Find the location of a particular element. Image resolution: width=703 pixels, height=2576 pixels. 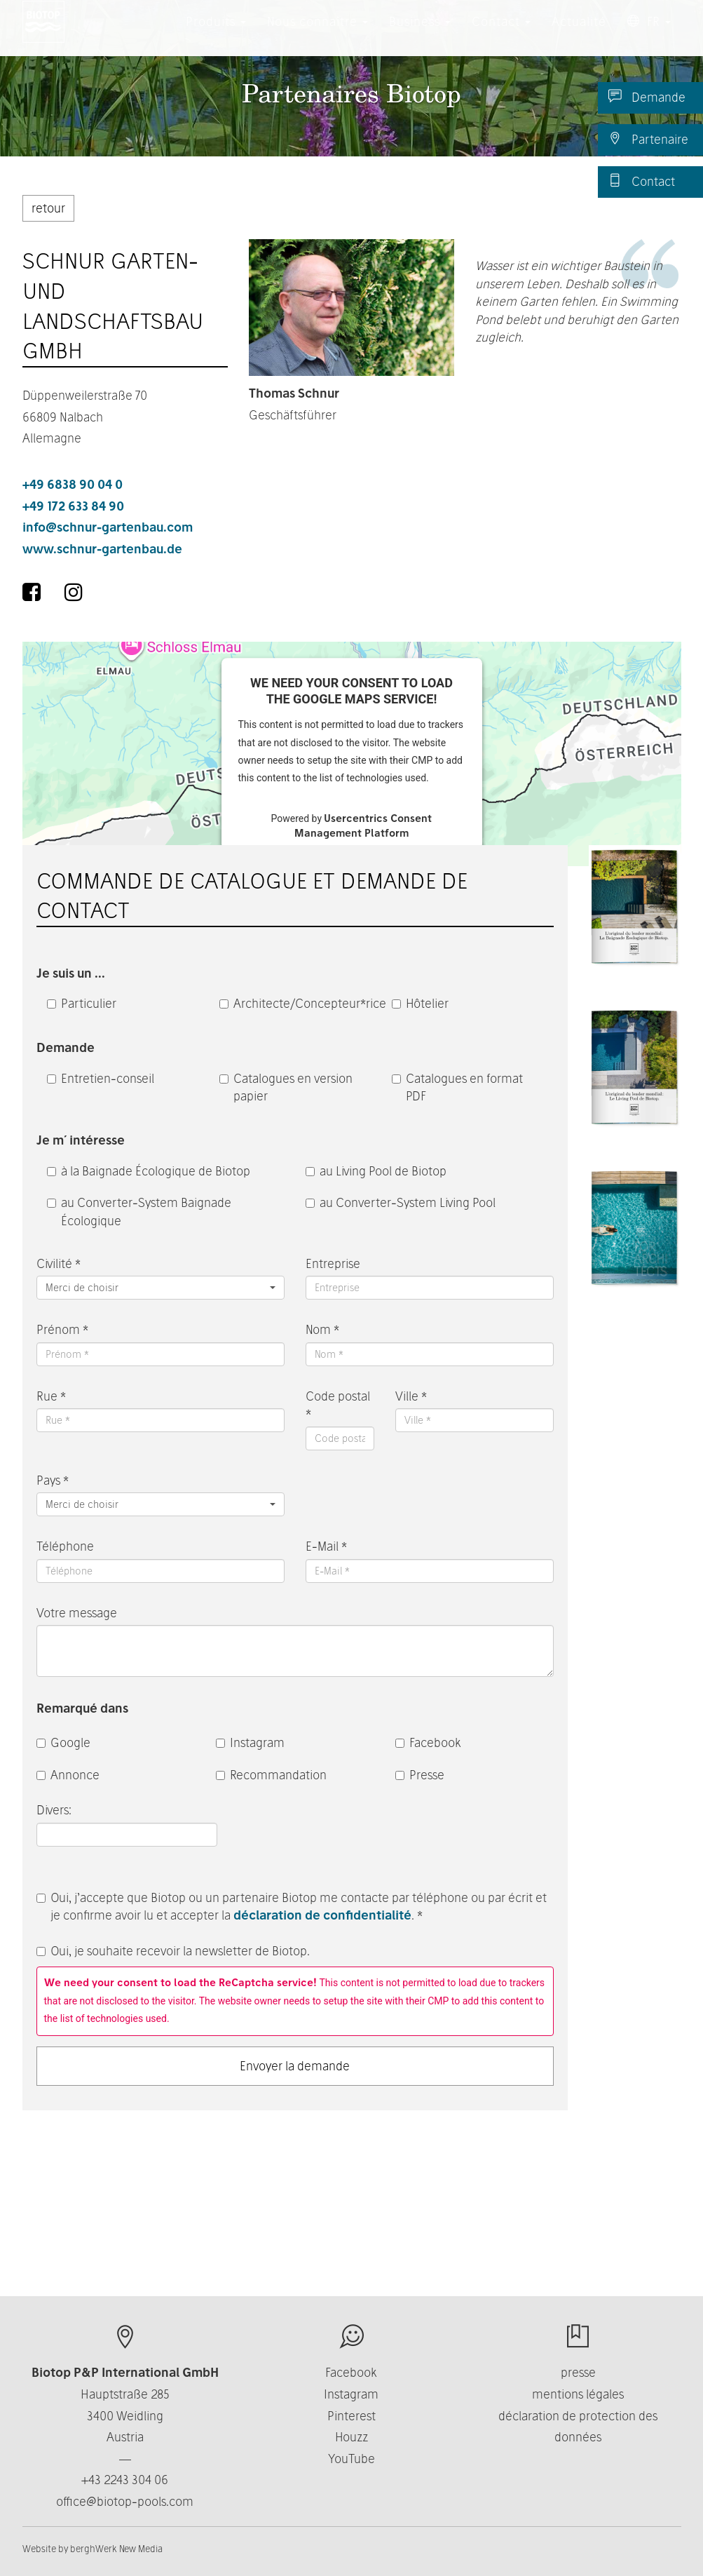

Contact is located at coordinates (641, 181).